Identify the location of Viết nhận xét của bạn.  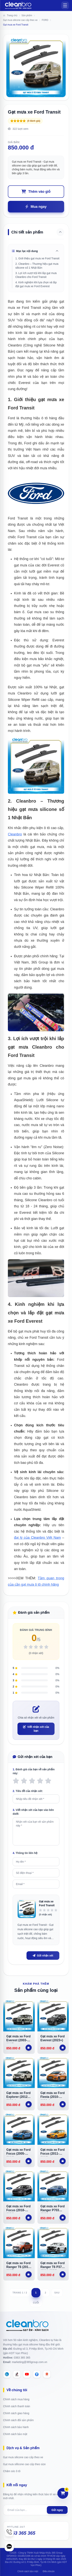
(36, 1728).